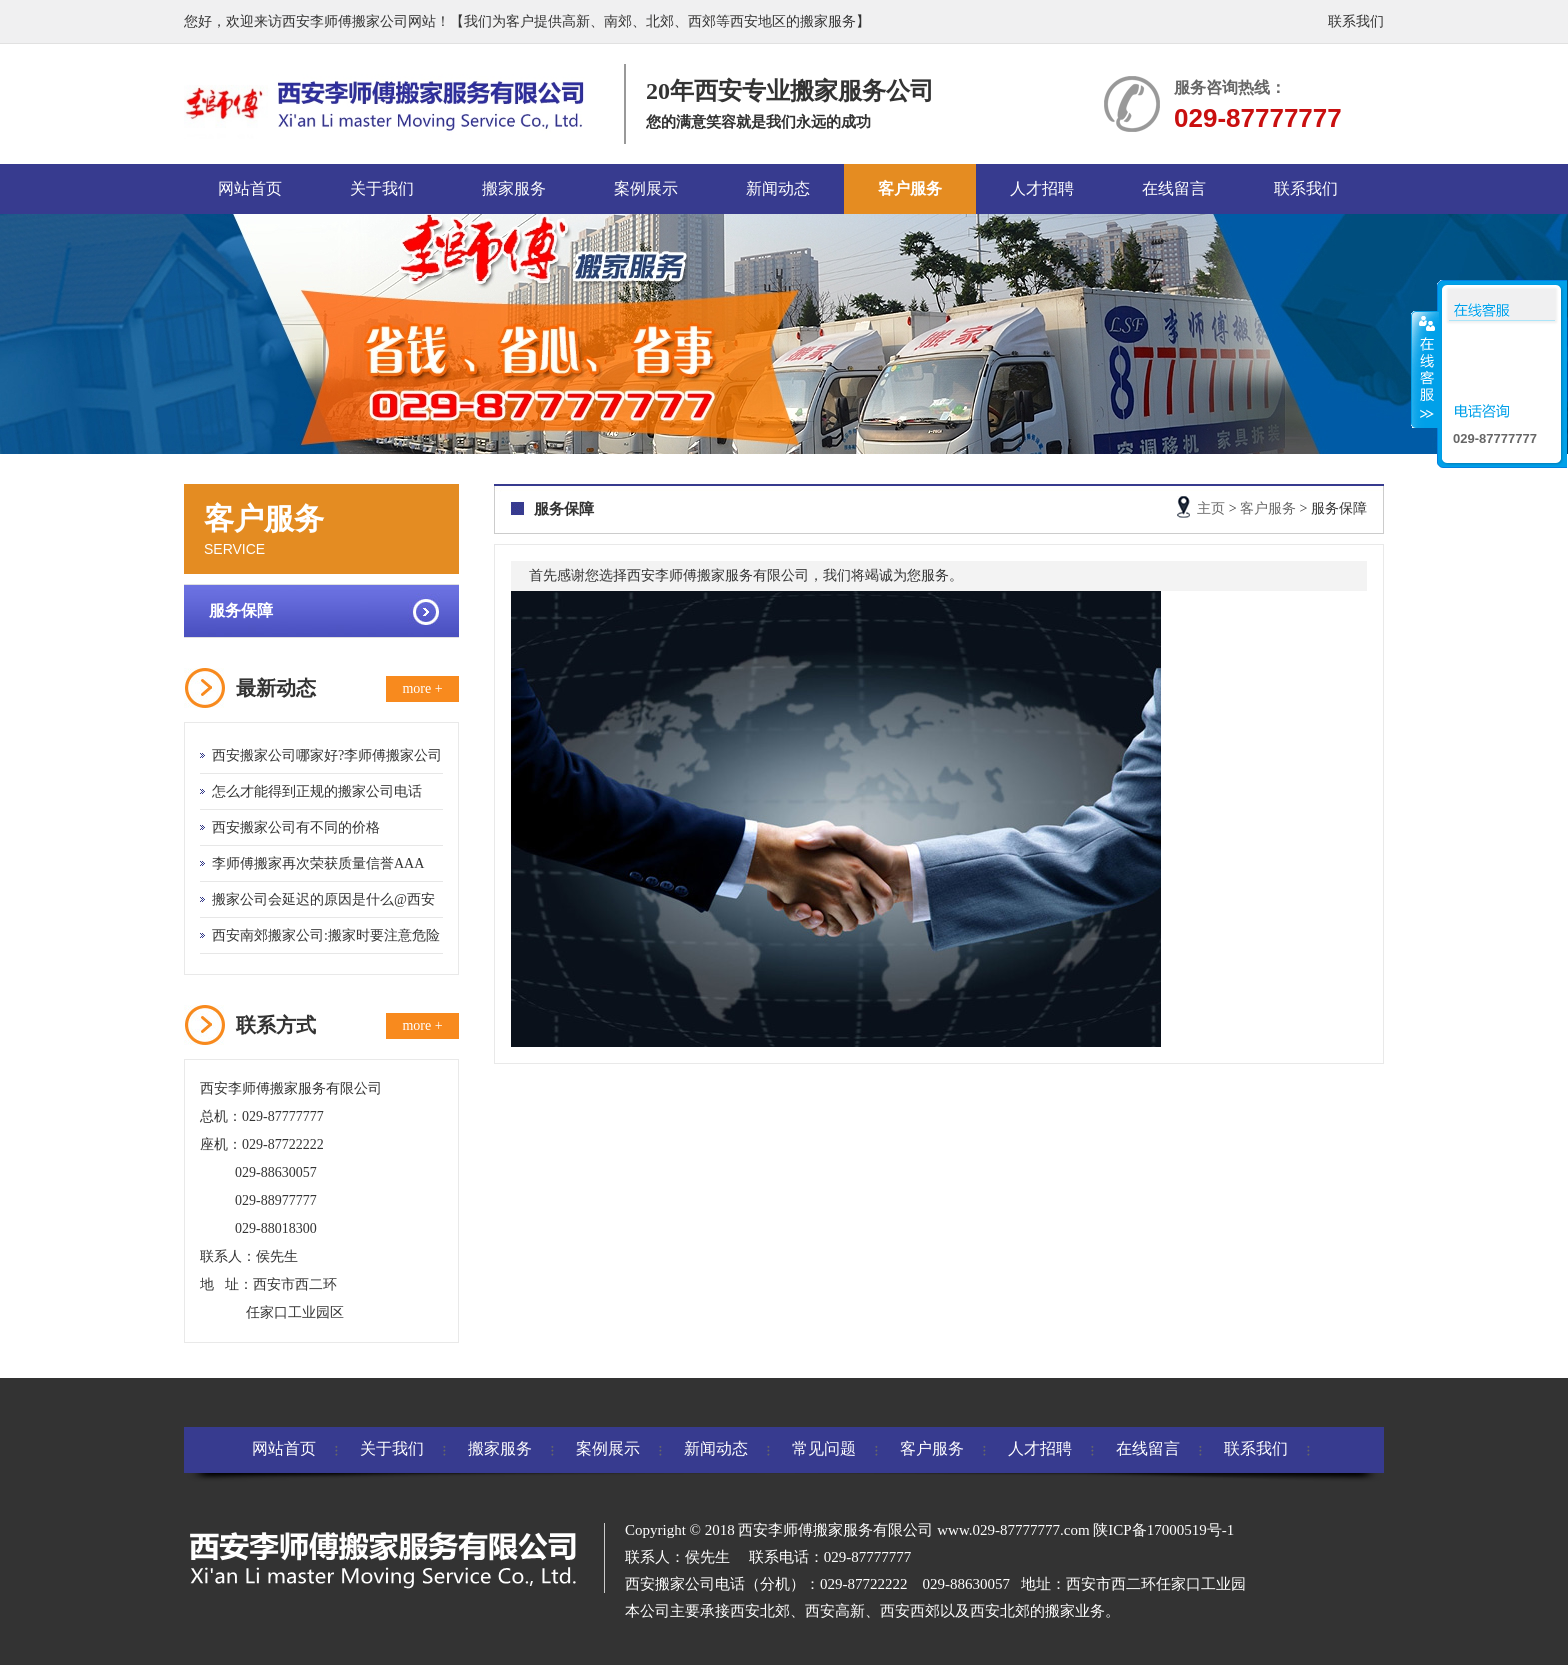 Image resolution: width=1568 pixels, height=1665 pixels. What do you see at coordinates (646, 188) in the screenshot?
I see `案例展示` at bounding box center [646, 188].